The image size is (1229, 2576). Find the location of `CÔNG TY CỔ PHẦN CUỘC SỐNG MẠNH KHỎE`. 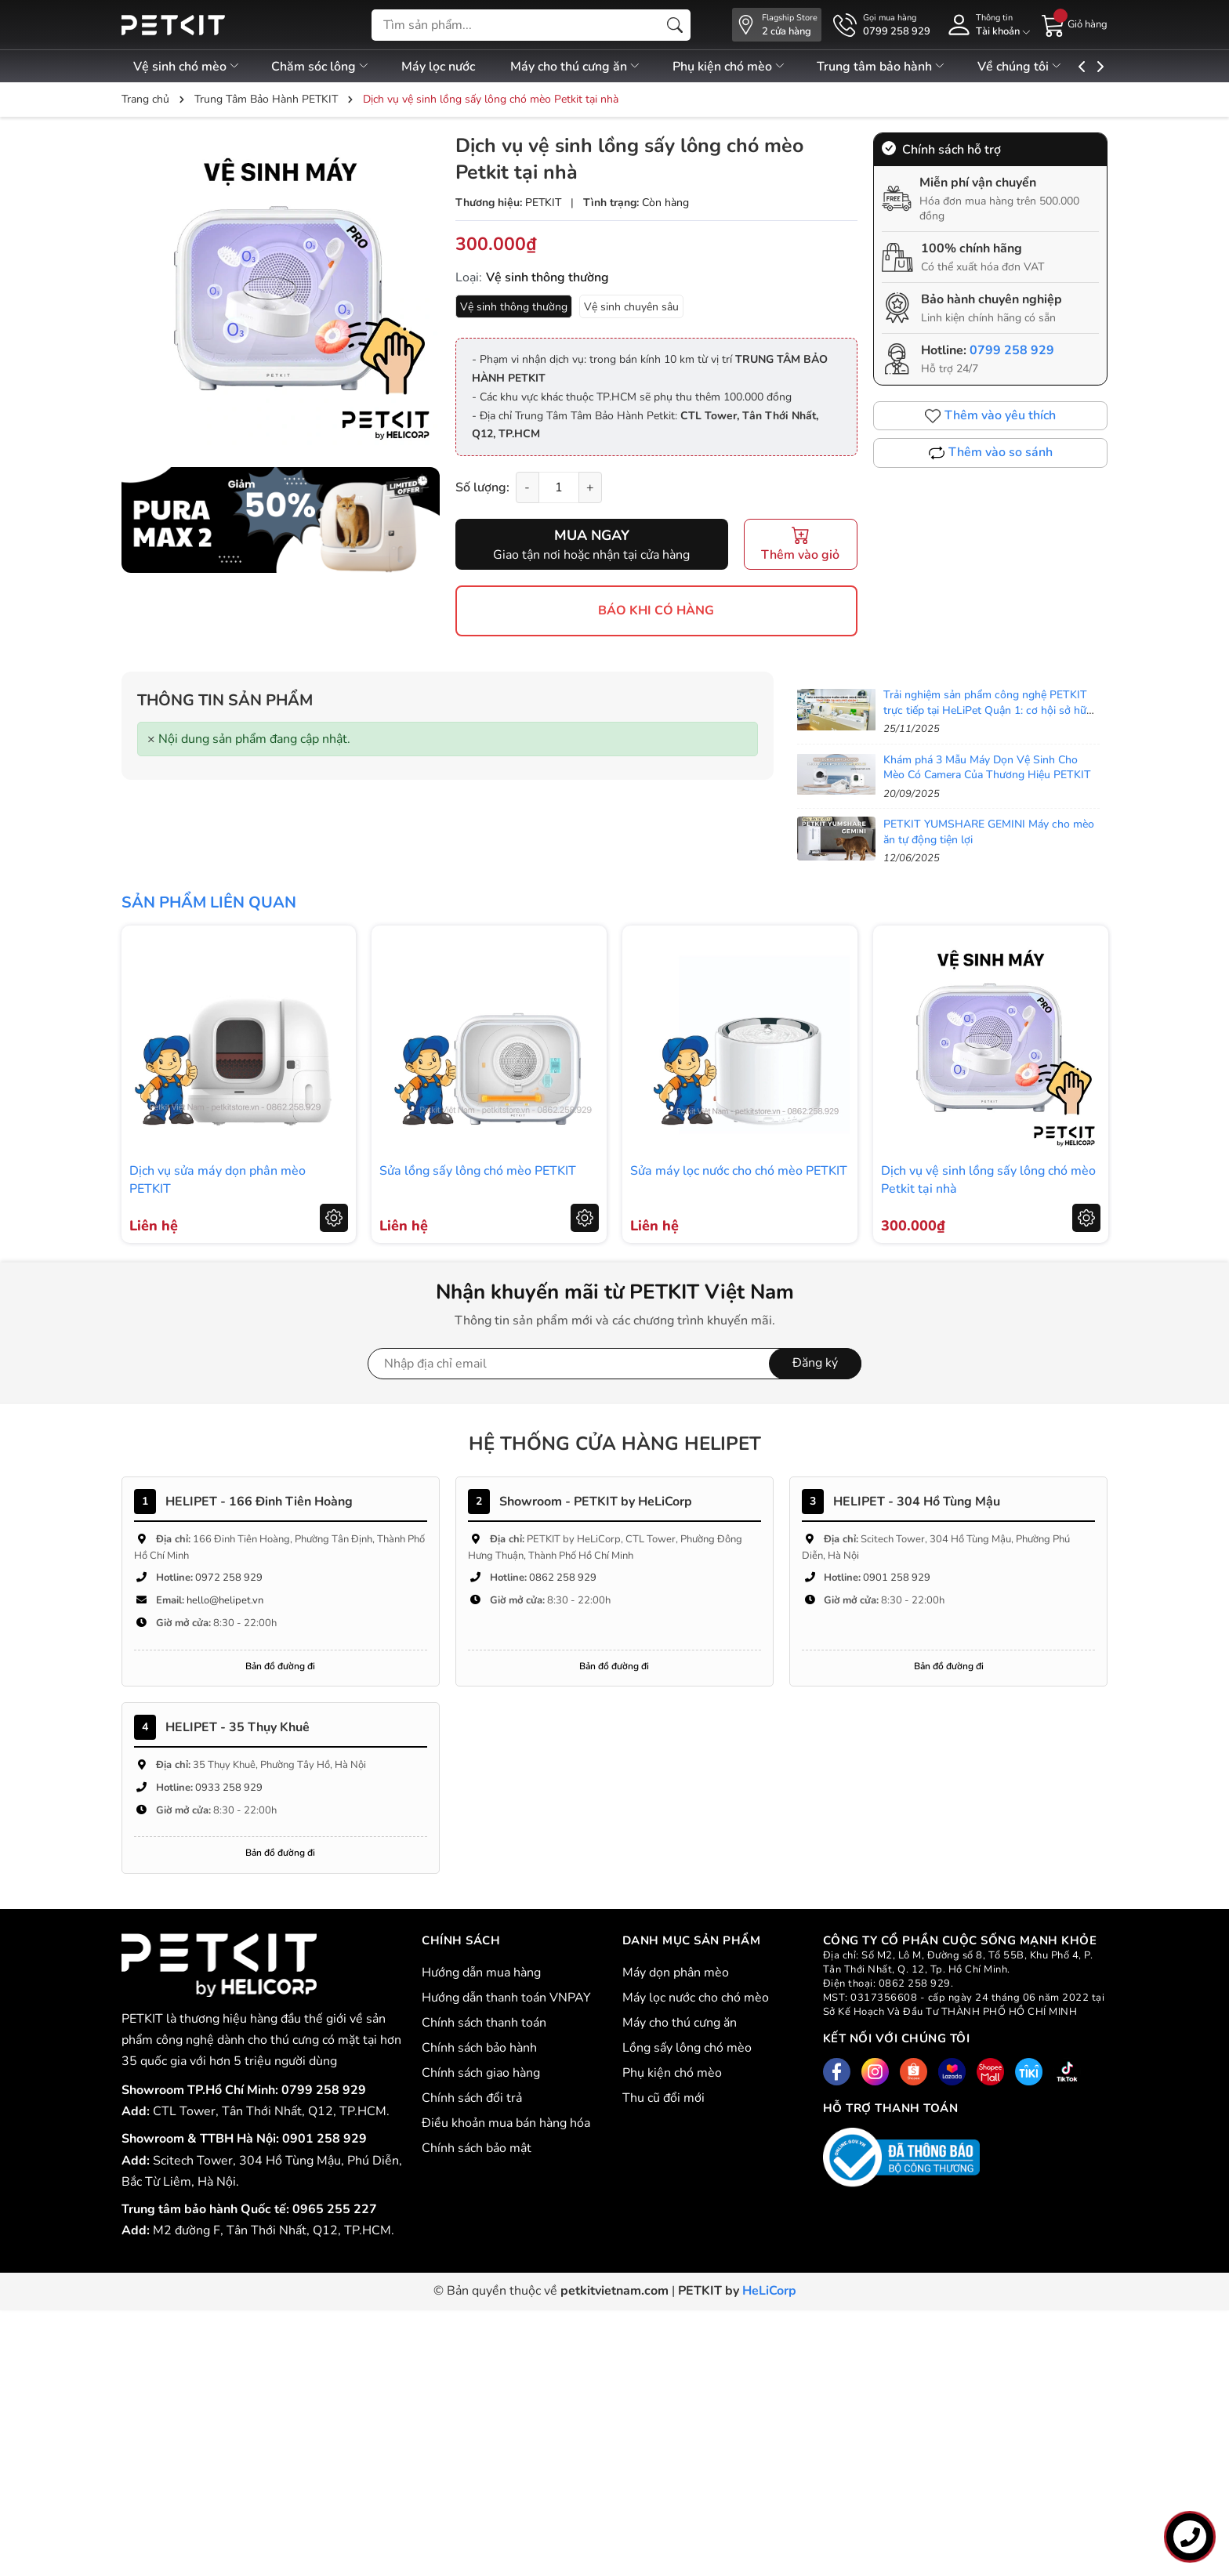

CÔNG TY CỔ PHẦN CUỘC SỐNG MẠNH KHỎE is located at coordinates (965, 1976).